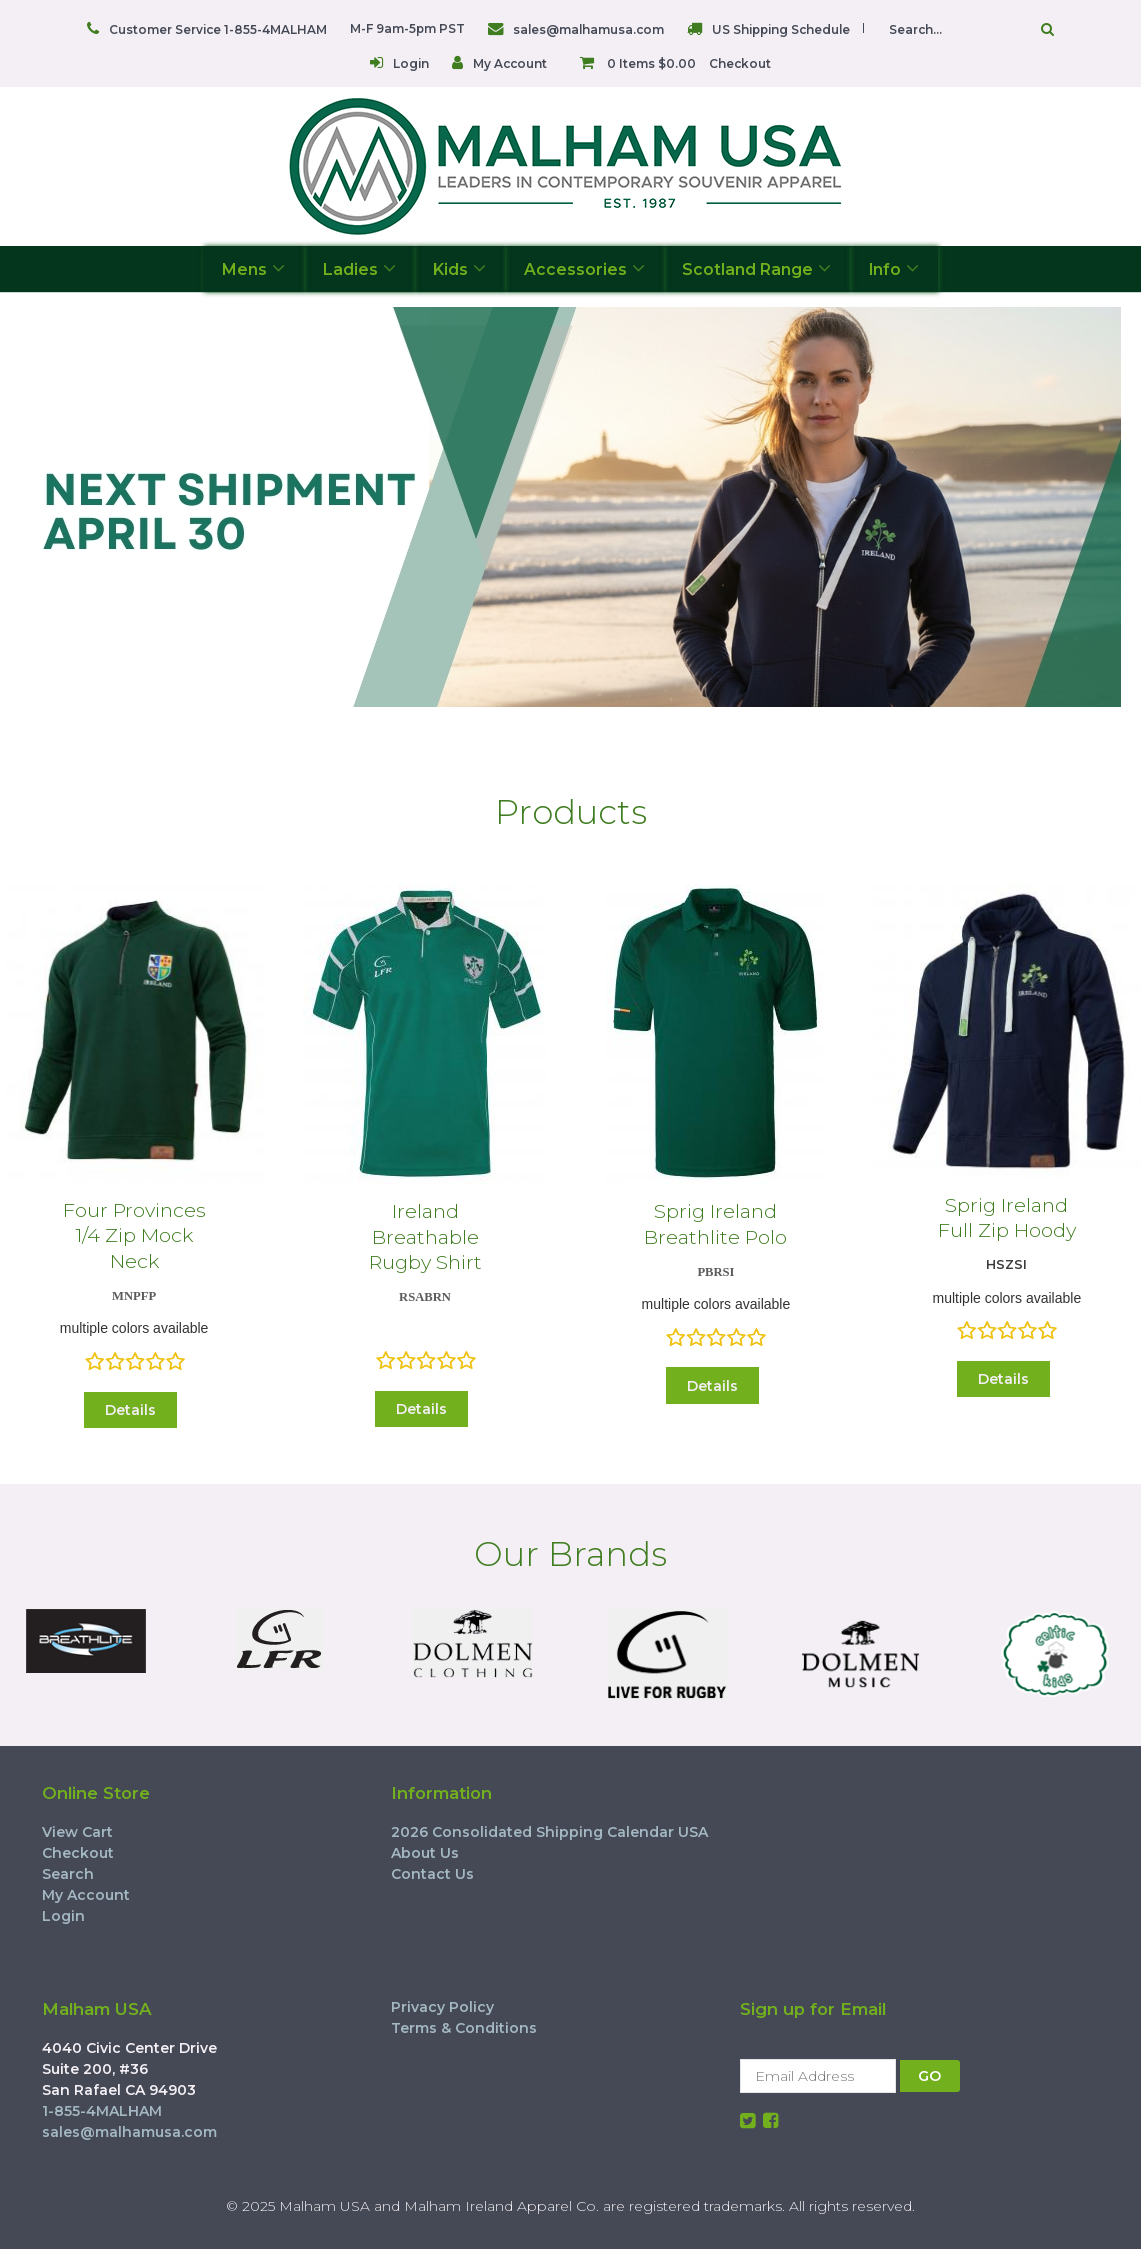 The height and width of the screenshot is (2249, 1141). I want to click on Search, so click(68, 1874).